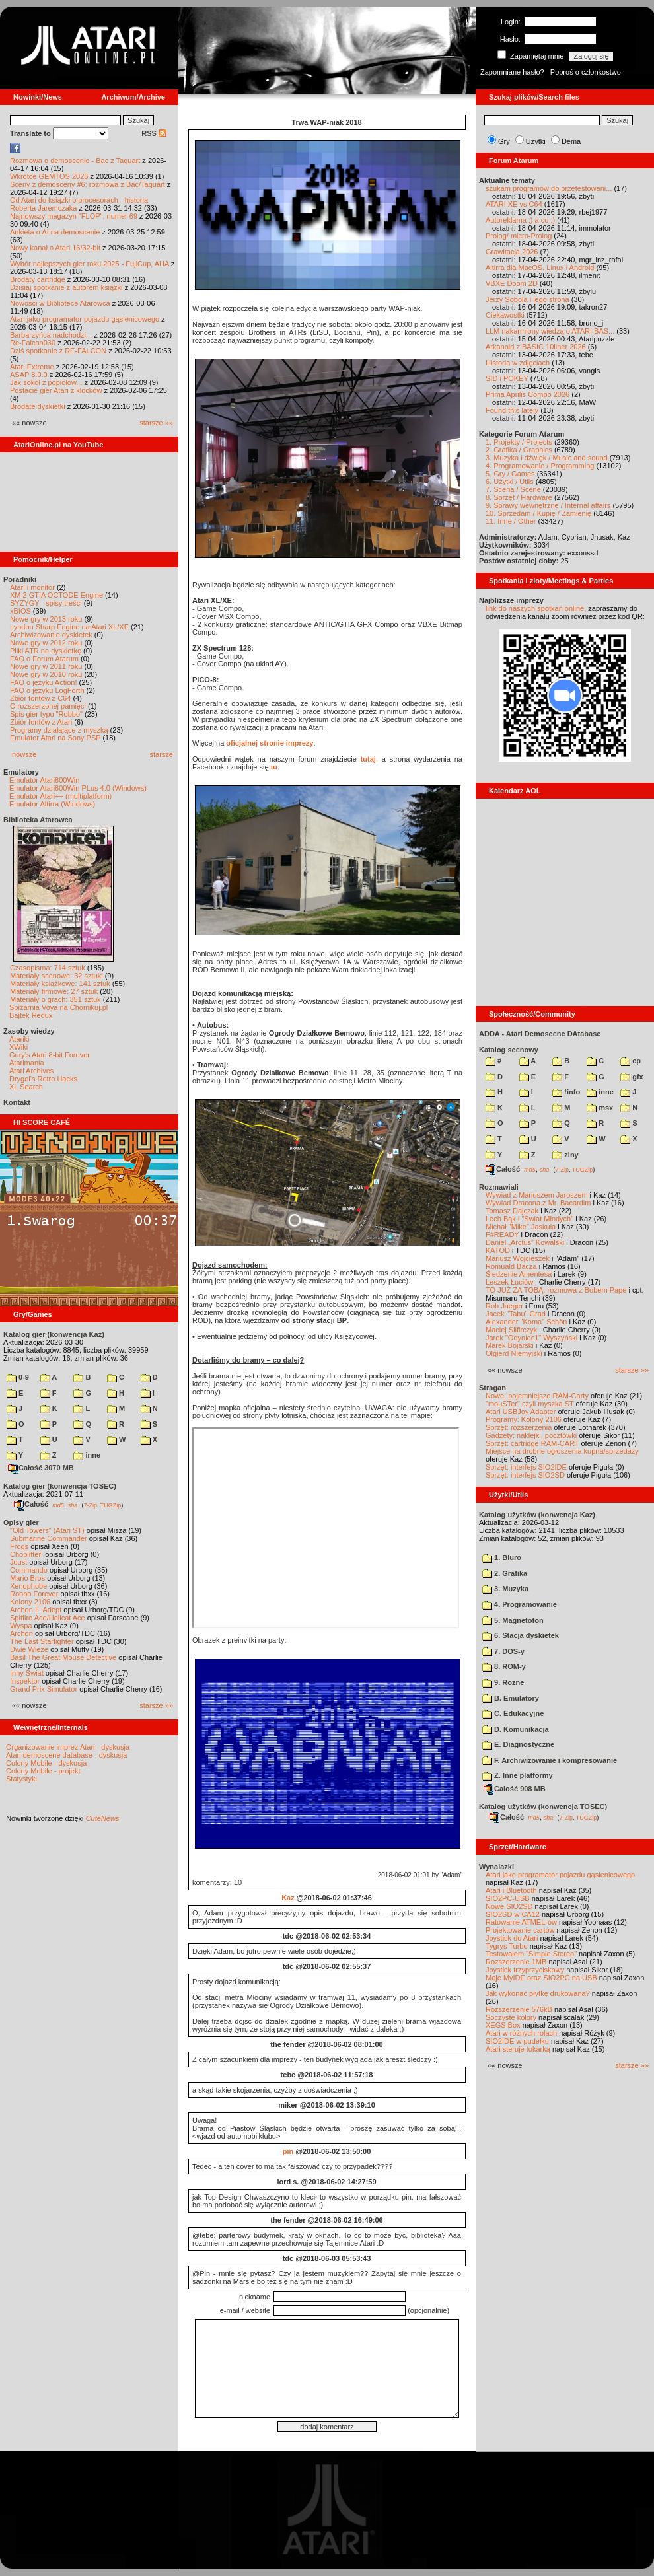 This screenshot has width=654, height=2576. What do you see at coordinates (513, 1620) in the screenshot?
I see `5. Magnetofon` at bounding box center [513, 1620].